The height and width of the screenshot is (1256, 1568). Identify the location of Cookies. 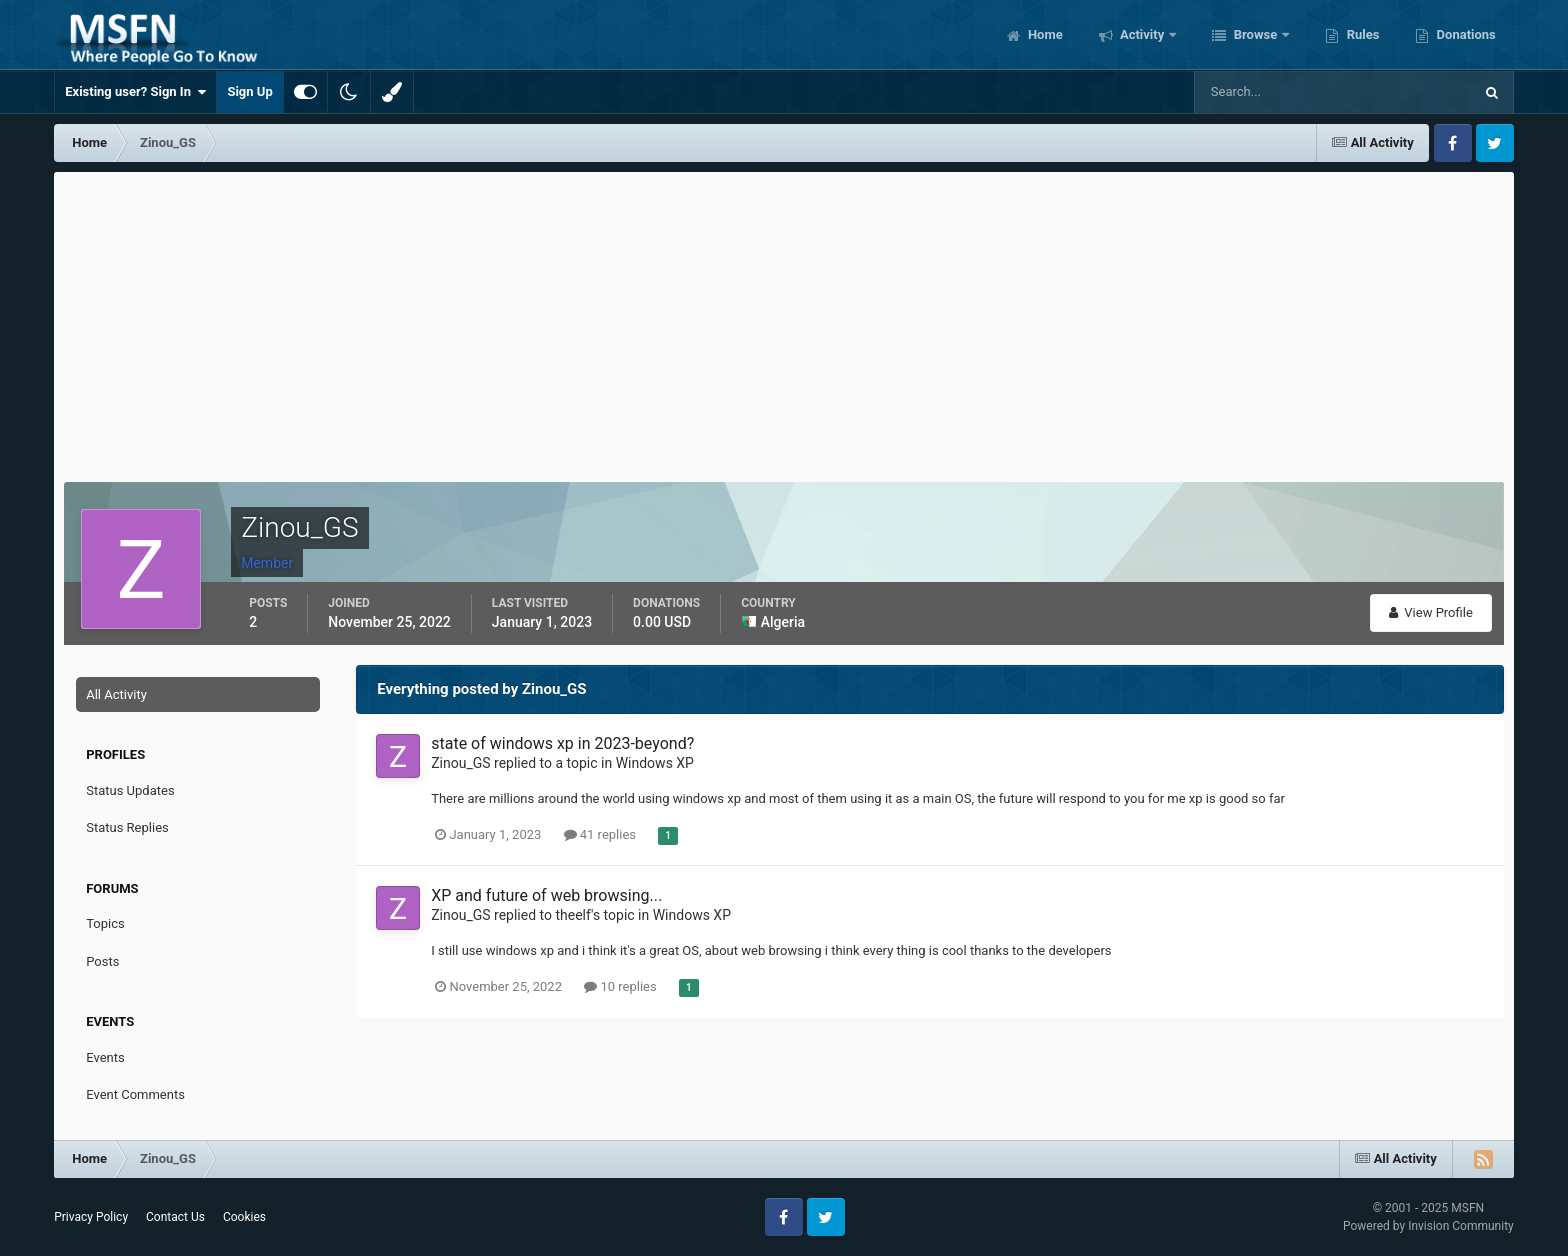
(244, 1217).